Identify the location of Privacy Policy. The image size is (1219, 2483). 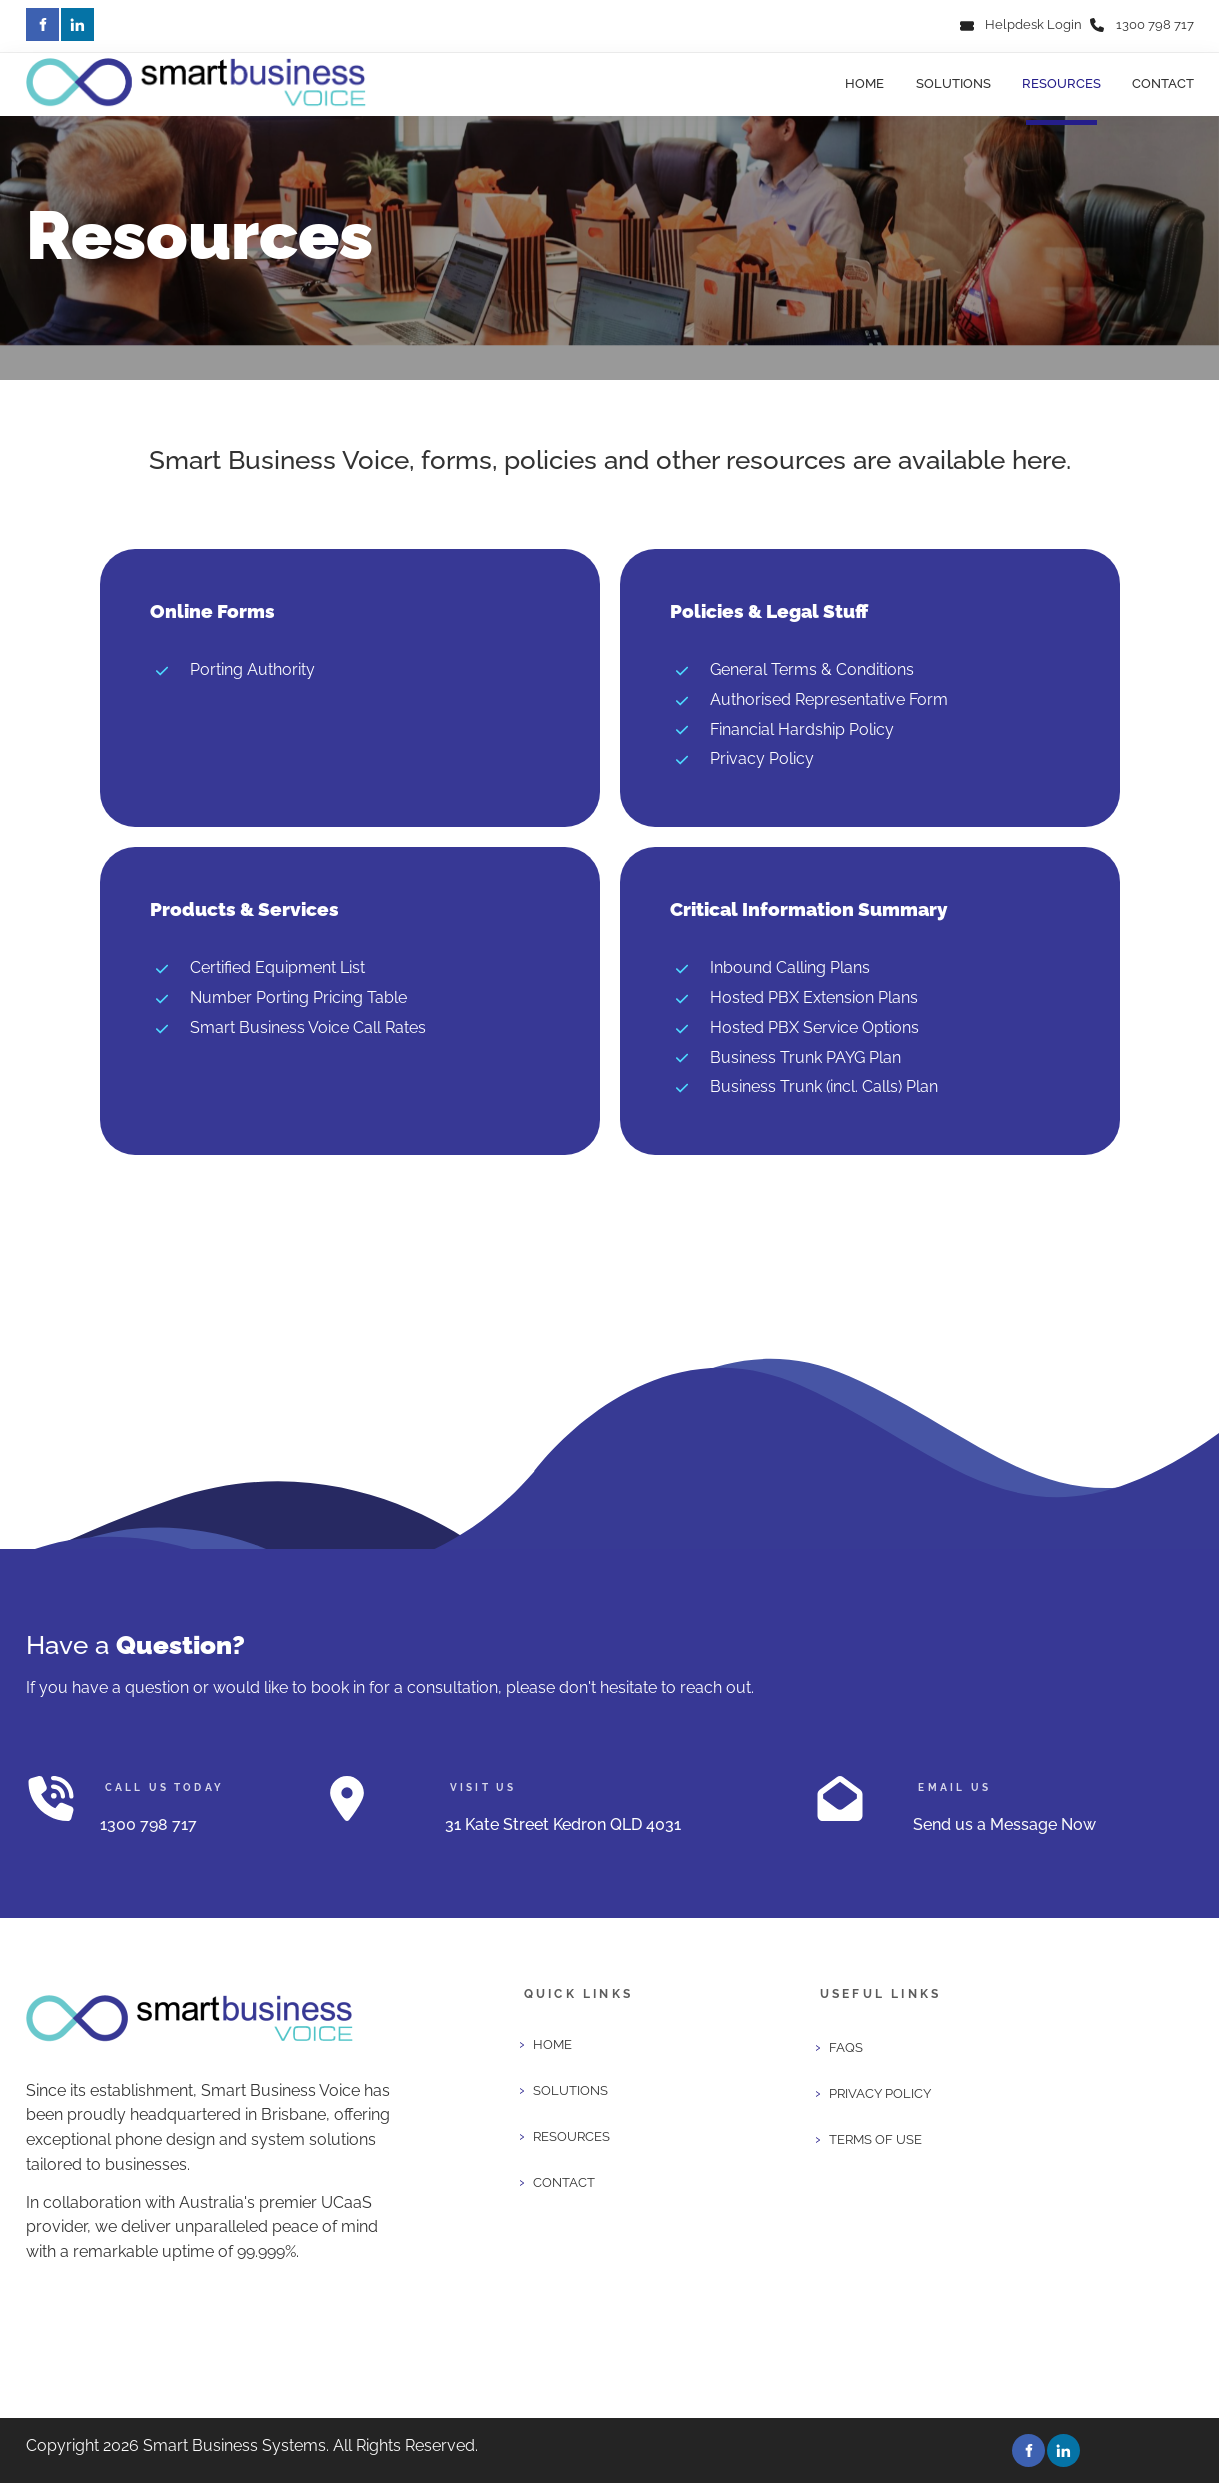
(762, 758).